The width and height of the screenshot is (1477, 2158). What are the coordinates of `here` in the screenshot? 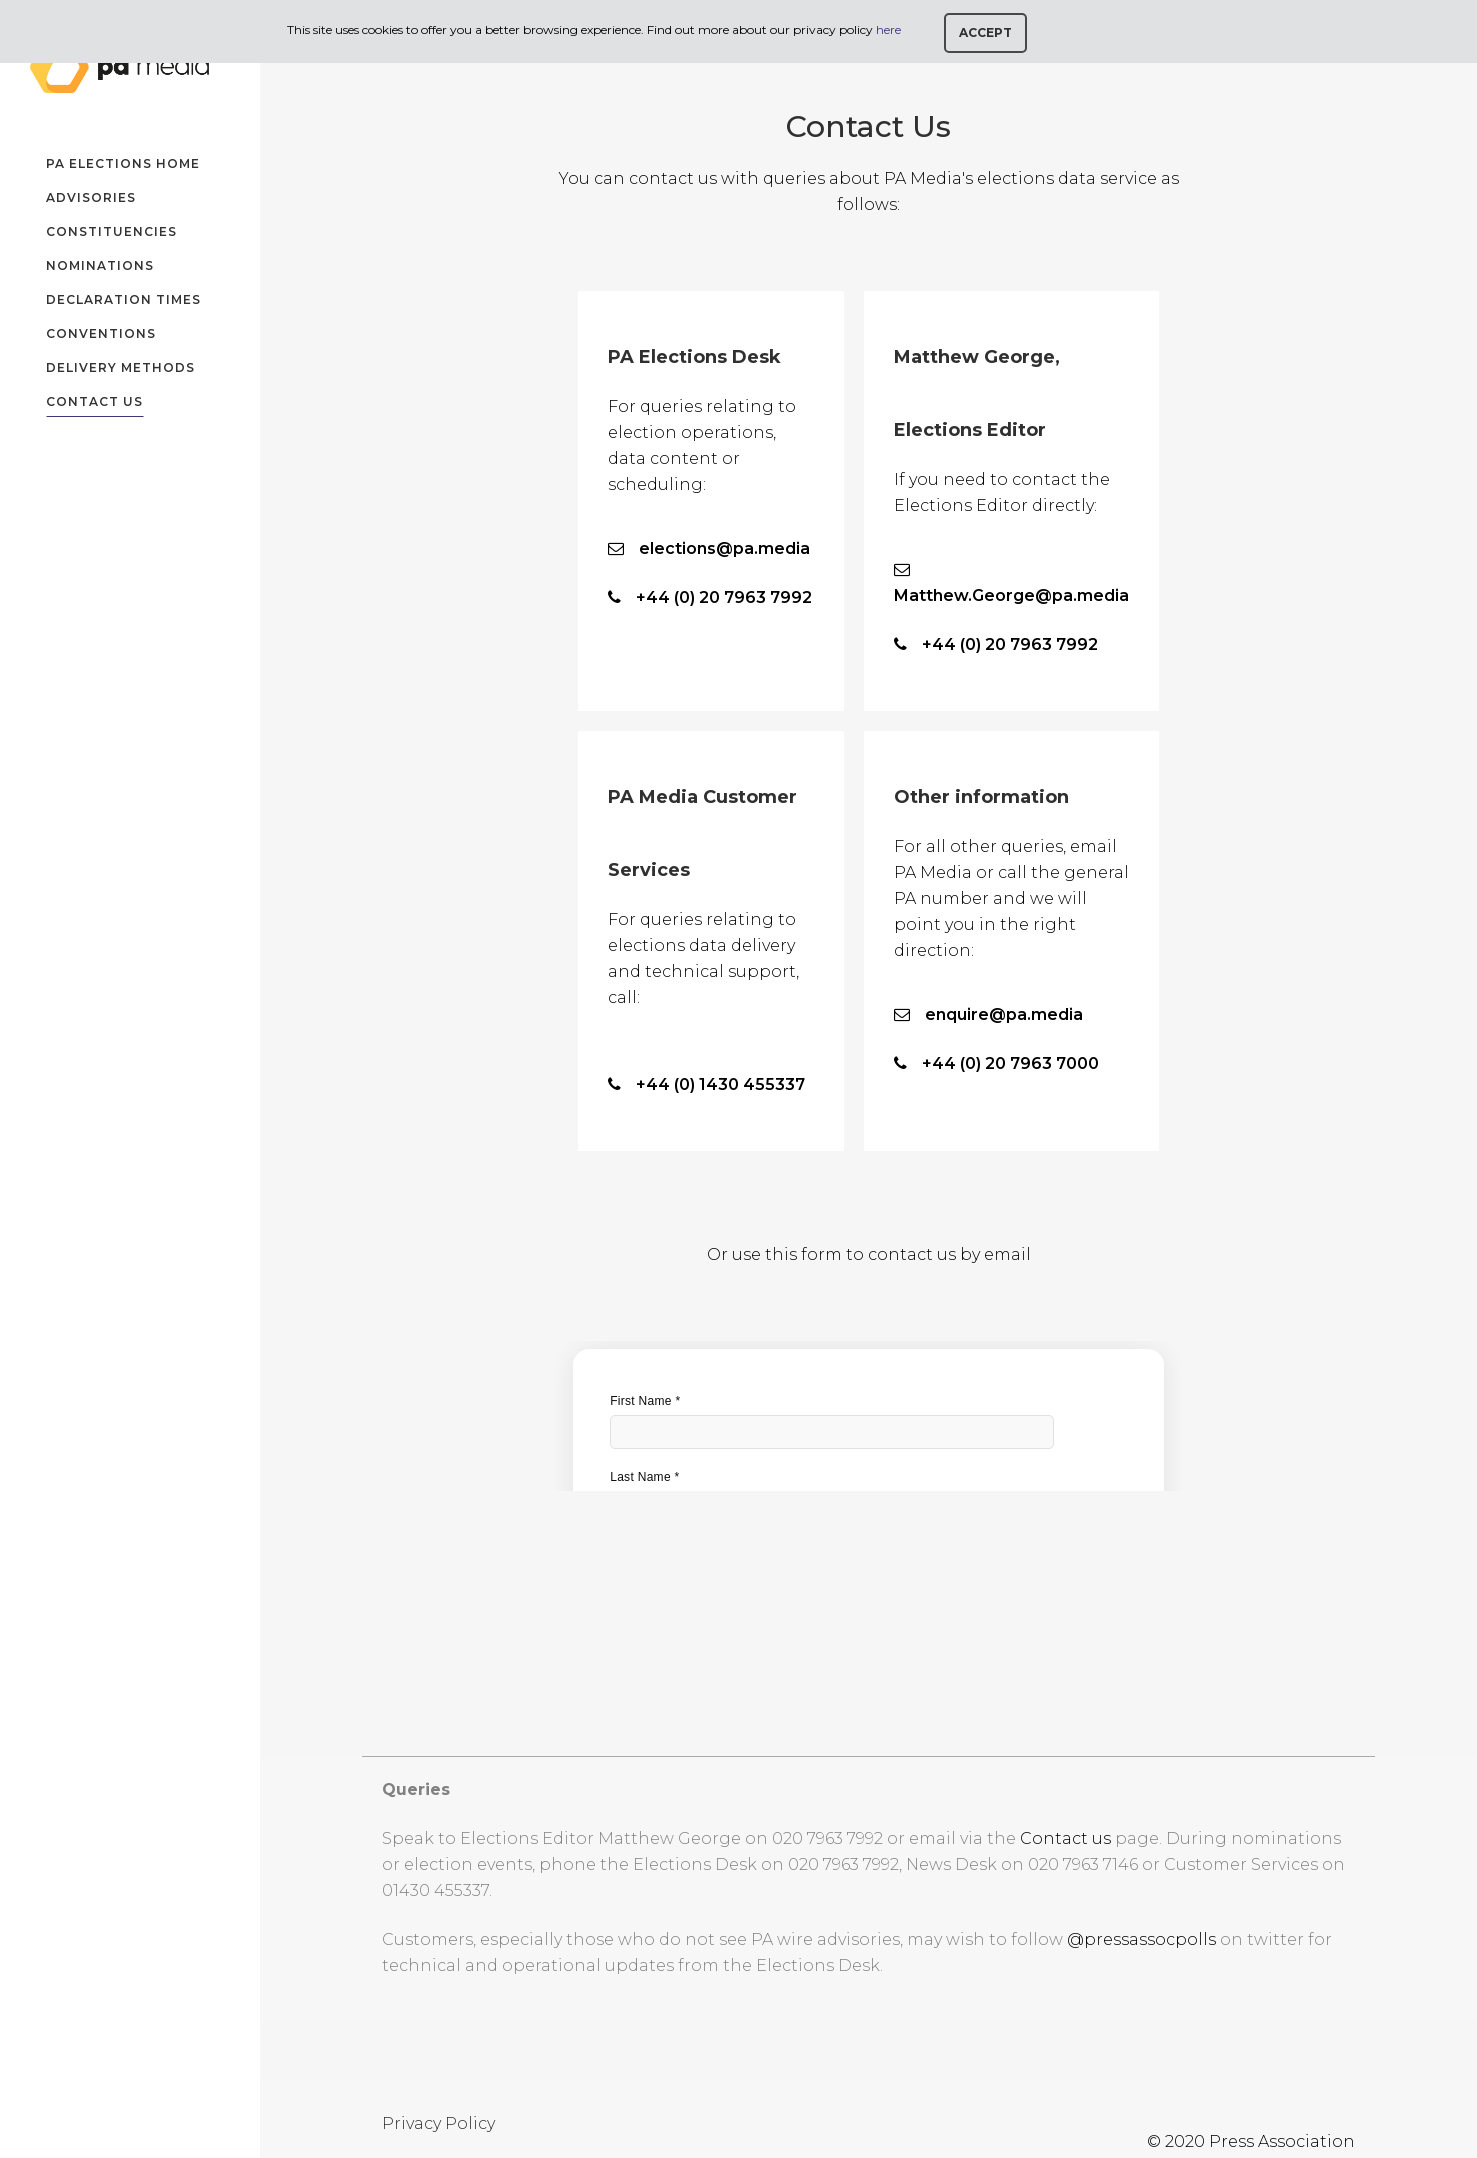 It's located at (888, 29).